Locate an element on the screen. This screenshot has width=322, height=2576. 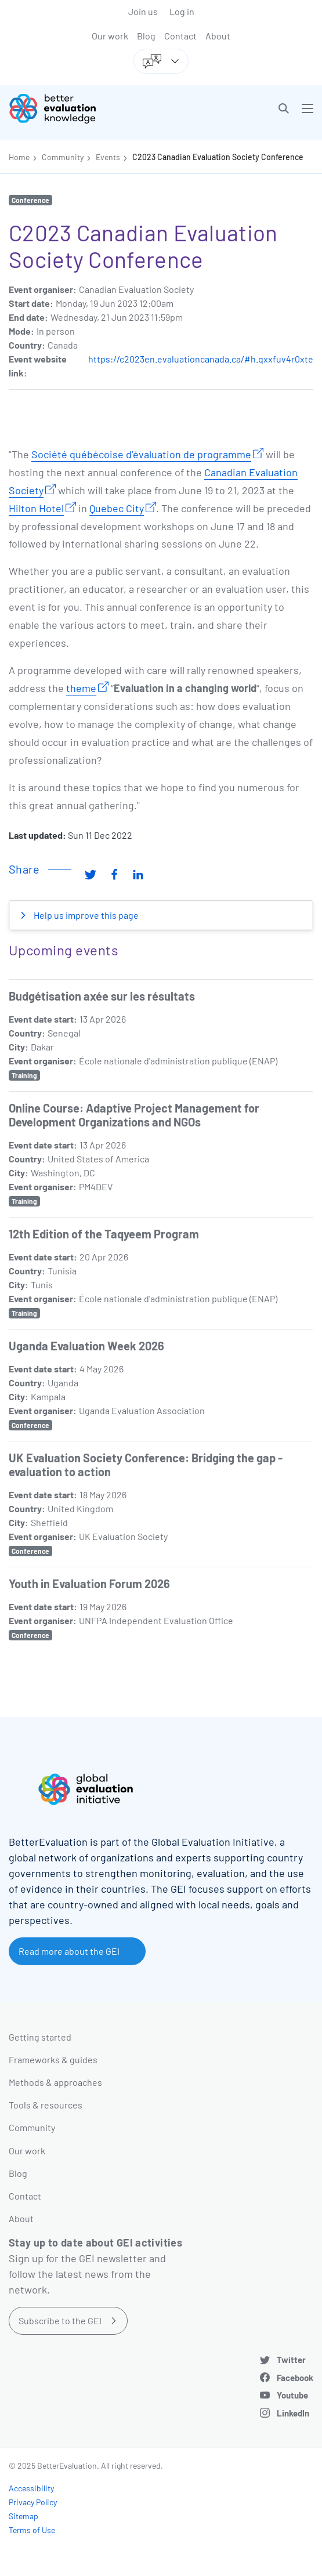
C2023 Canadian Evaluation Society Conference is located at coordinates (217, 157).